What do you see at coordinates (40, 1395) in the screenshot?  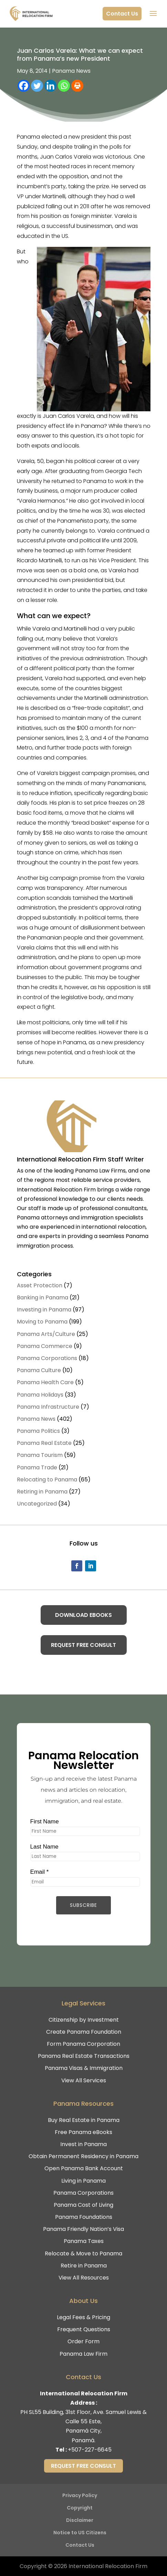 I see `Panama Holidays` at bounding box center [40, 1395].